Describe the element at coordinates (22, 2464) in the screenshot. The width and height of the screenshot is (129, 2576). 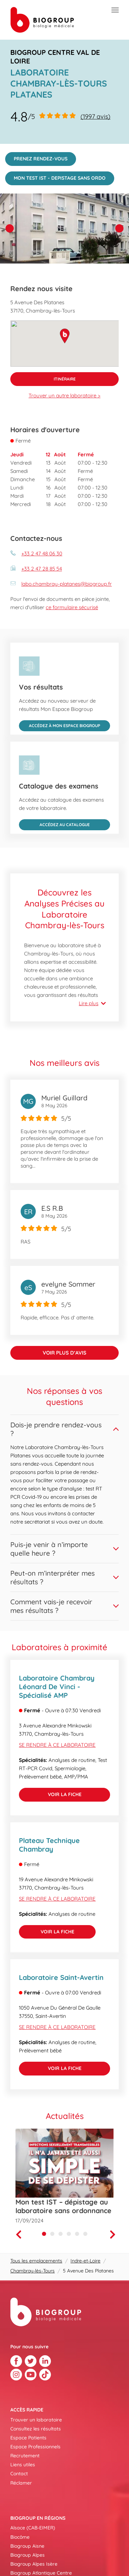
I see `Liens utiles` at that location.